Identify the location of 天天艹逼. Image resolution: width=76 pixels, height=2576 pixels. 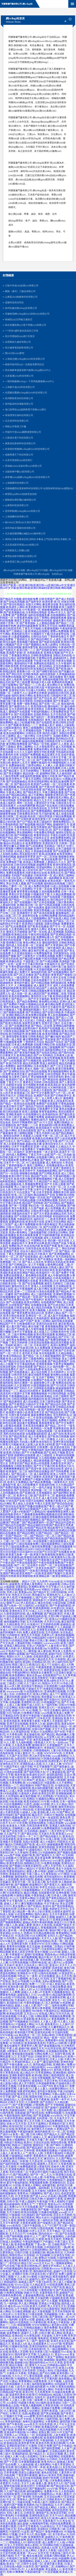
(20, 2555).